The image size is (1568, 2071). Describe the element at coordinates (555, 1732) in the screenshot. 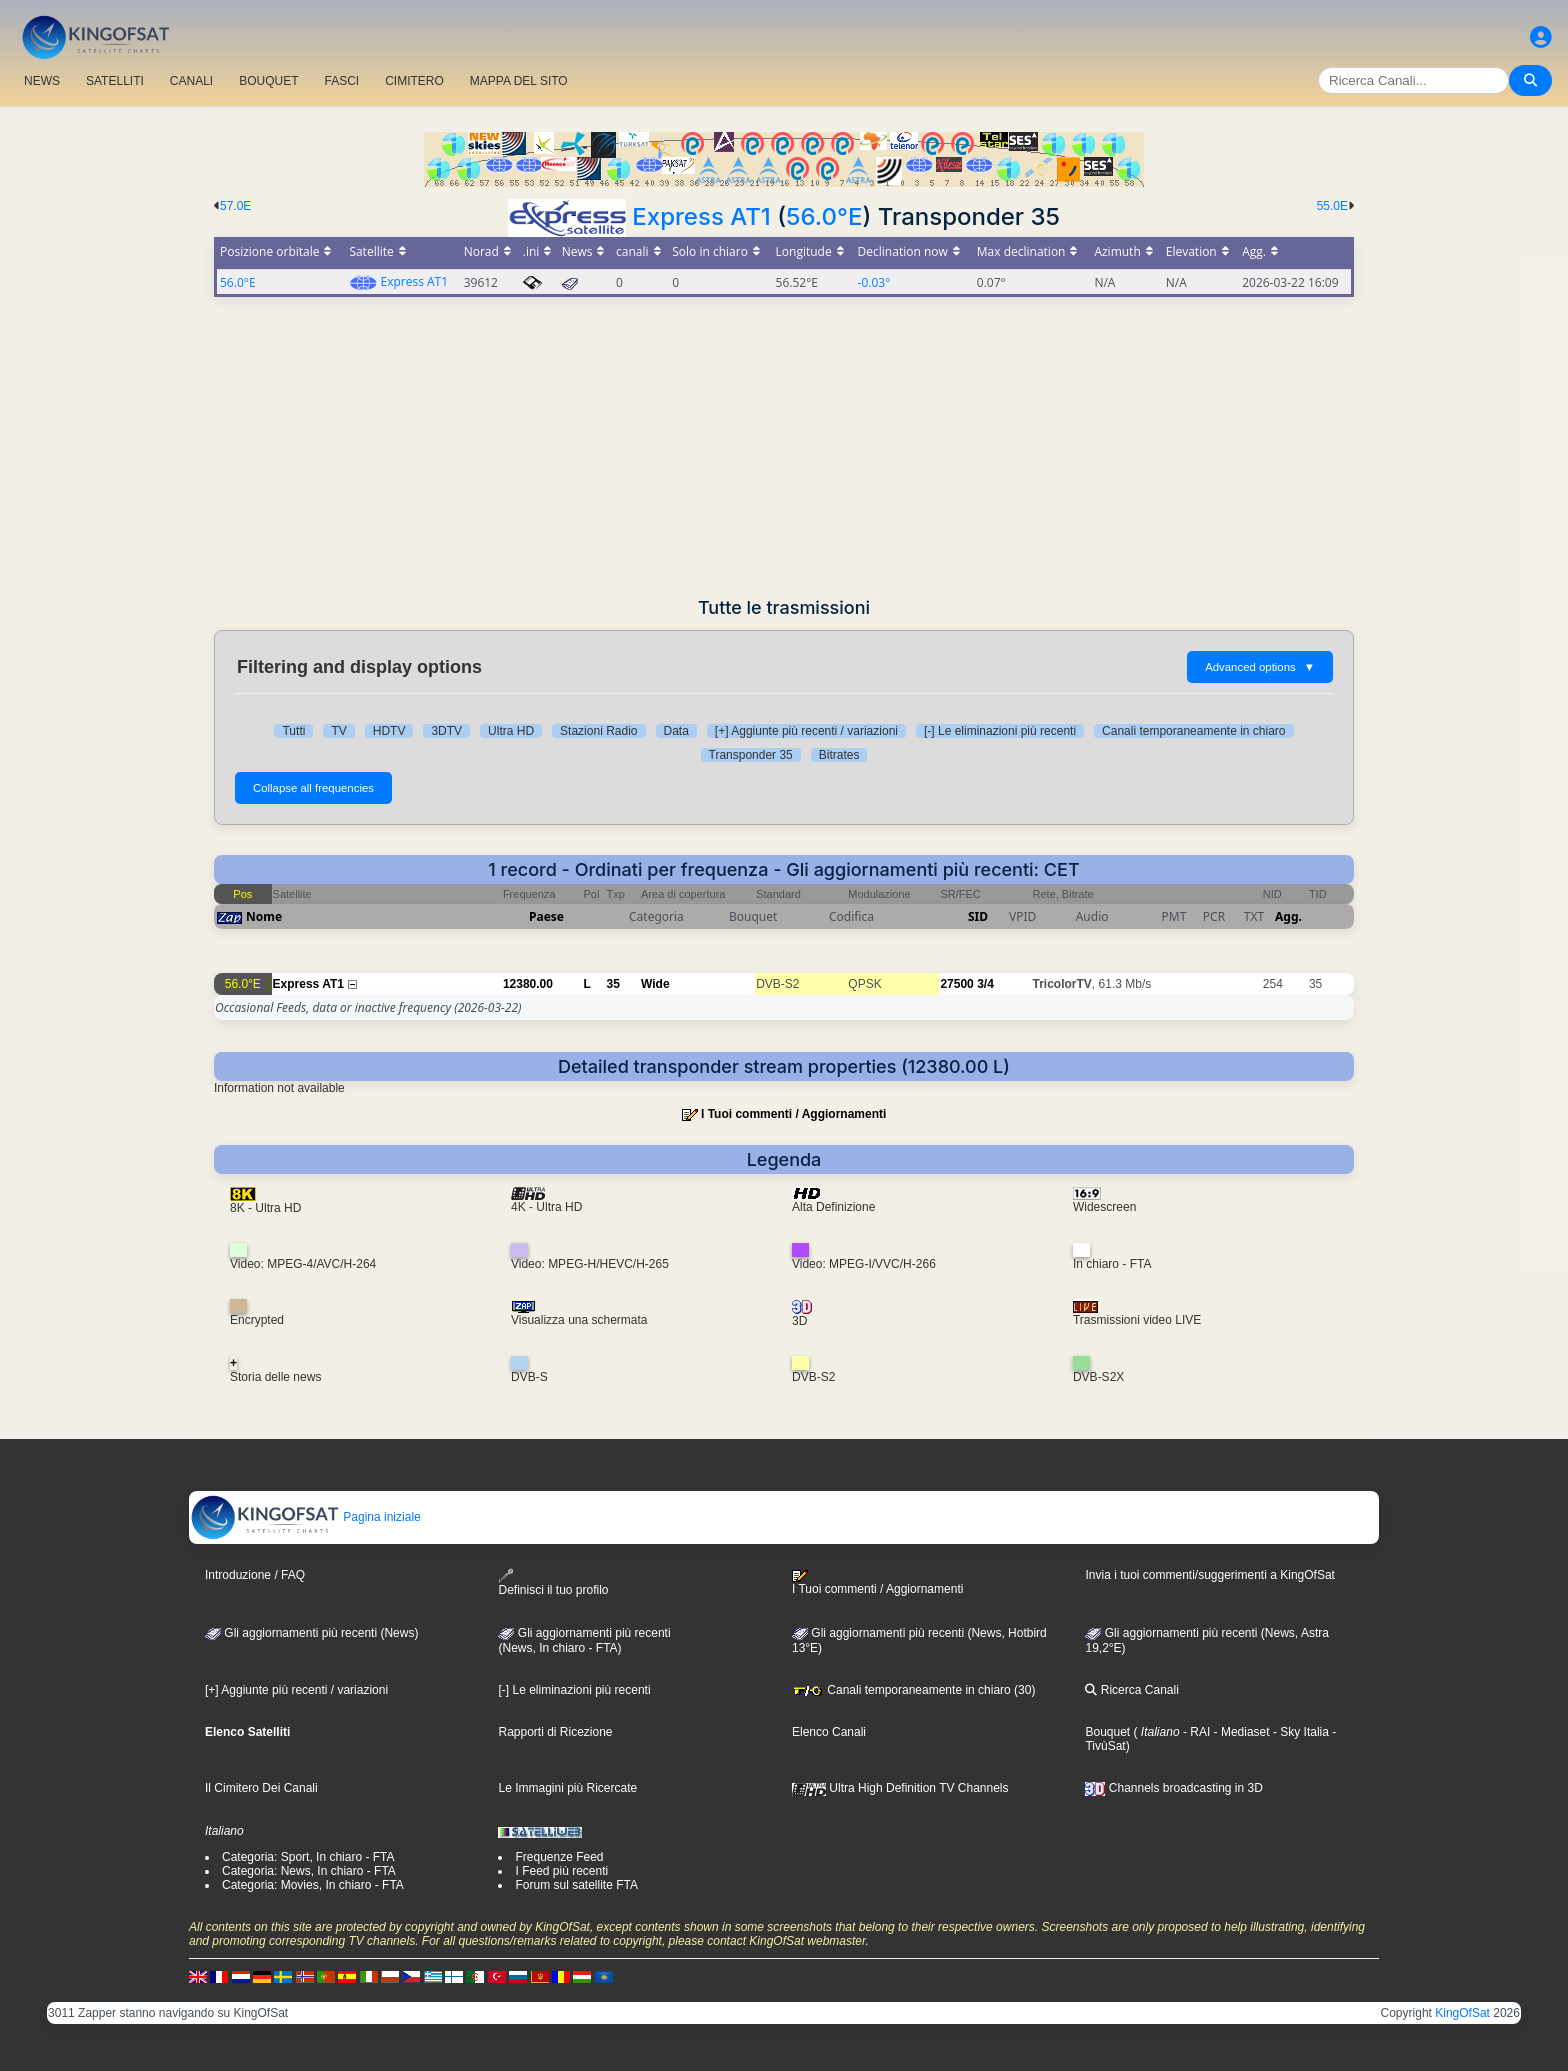

I see `Rapporti di Ricezione` at that location.